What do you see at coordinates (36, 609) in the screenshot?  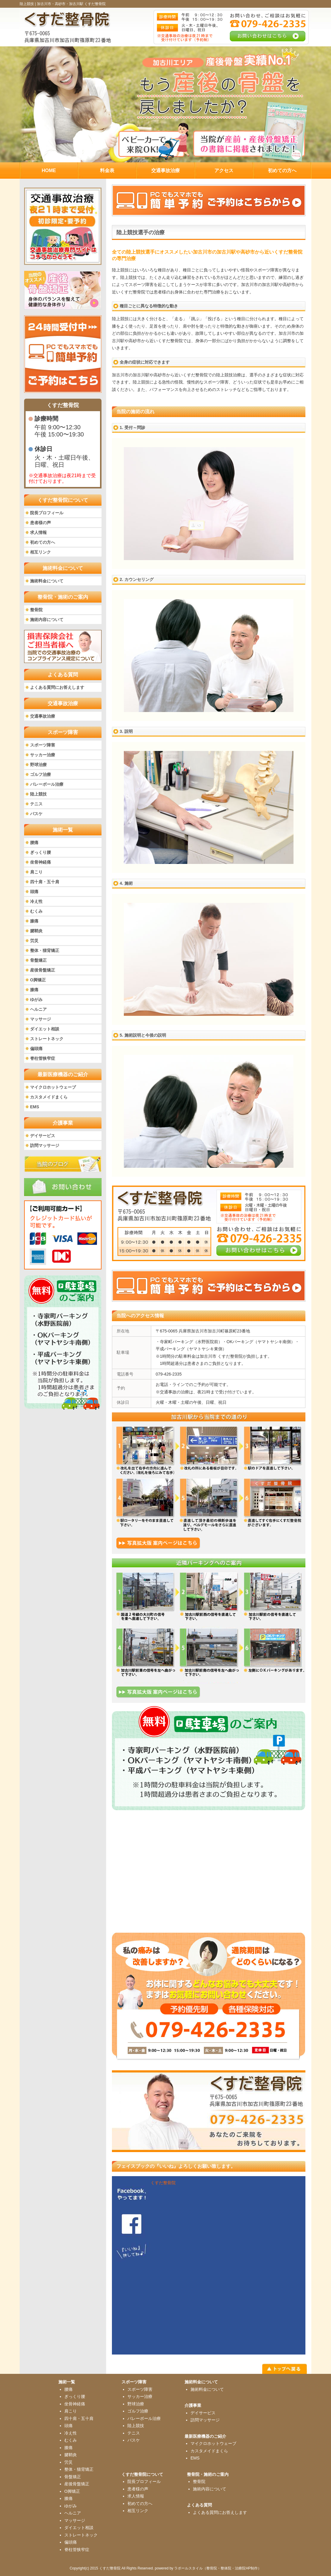 I see `整骨院` at bounding box center [36, 609].